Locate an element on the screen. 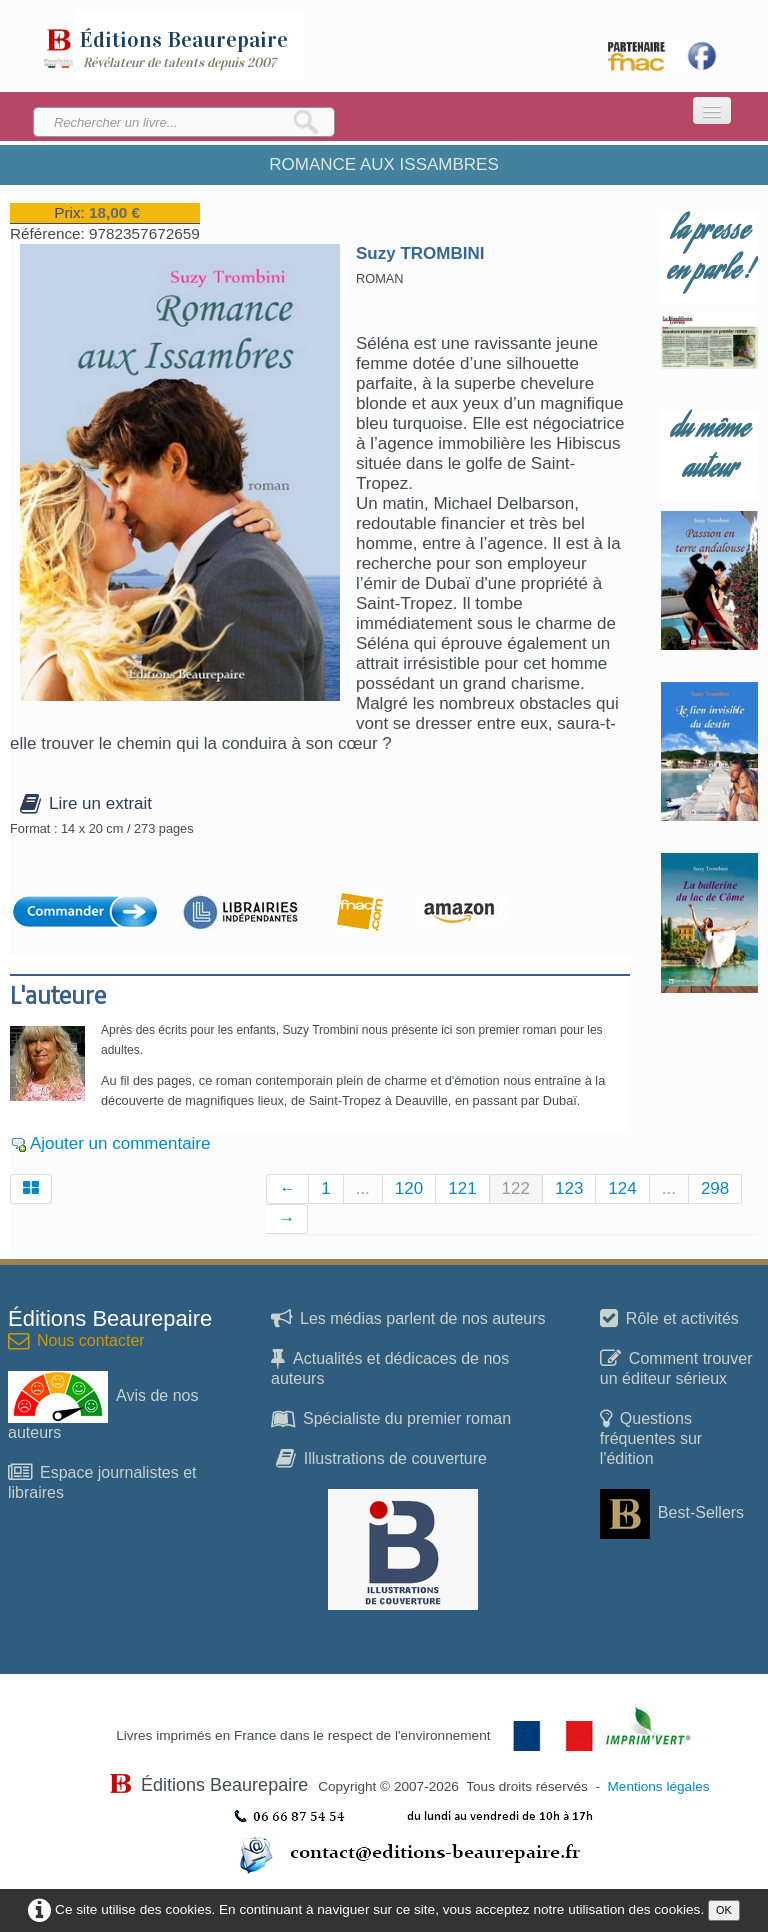 Image resolution: width=768 pixels, height=1932 pixels. 121 is located at coordinates (462, 1188).